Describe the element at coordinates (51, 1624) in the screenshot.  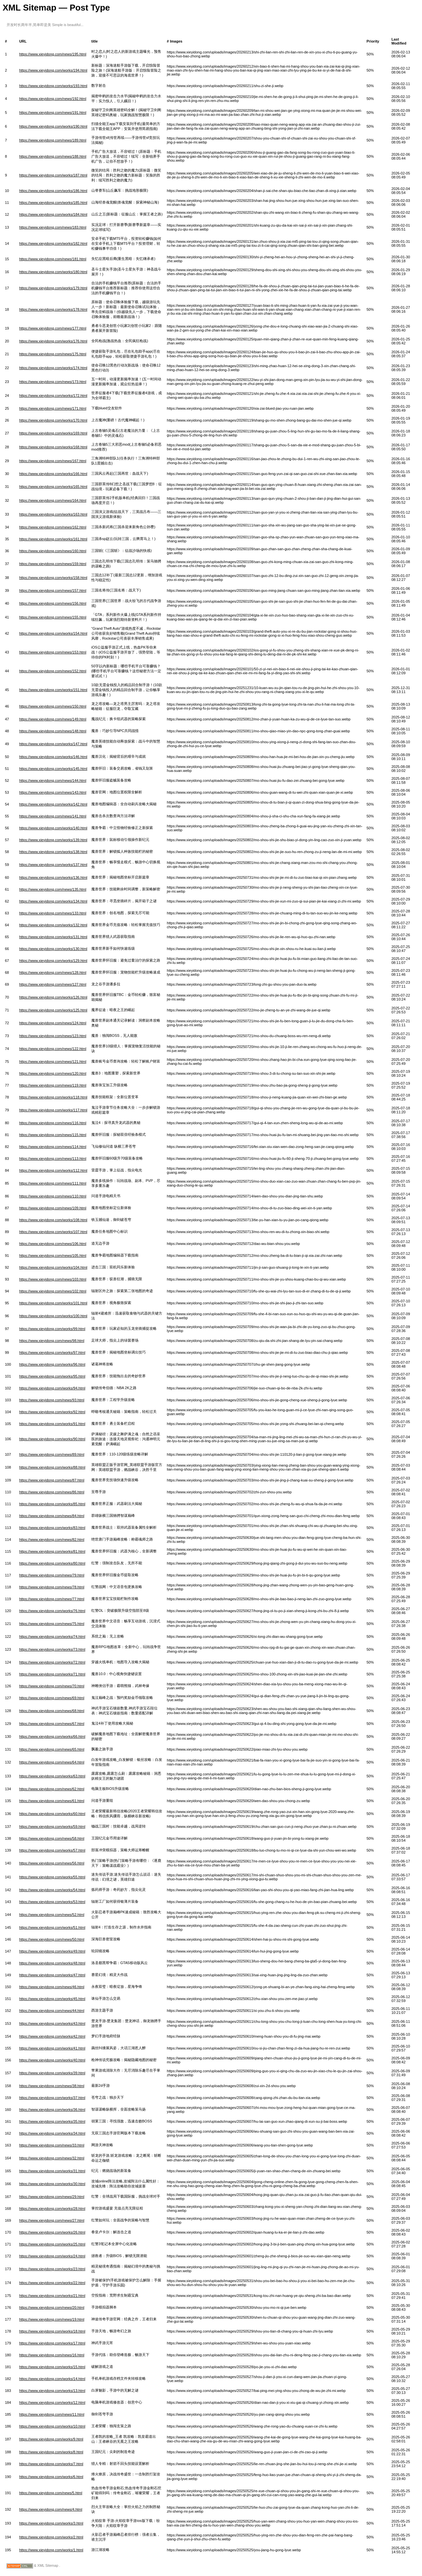
I see `https://www.xieyidong.com/news/75.html` at that location.